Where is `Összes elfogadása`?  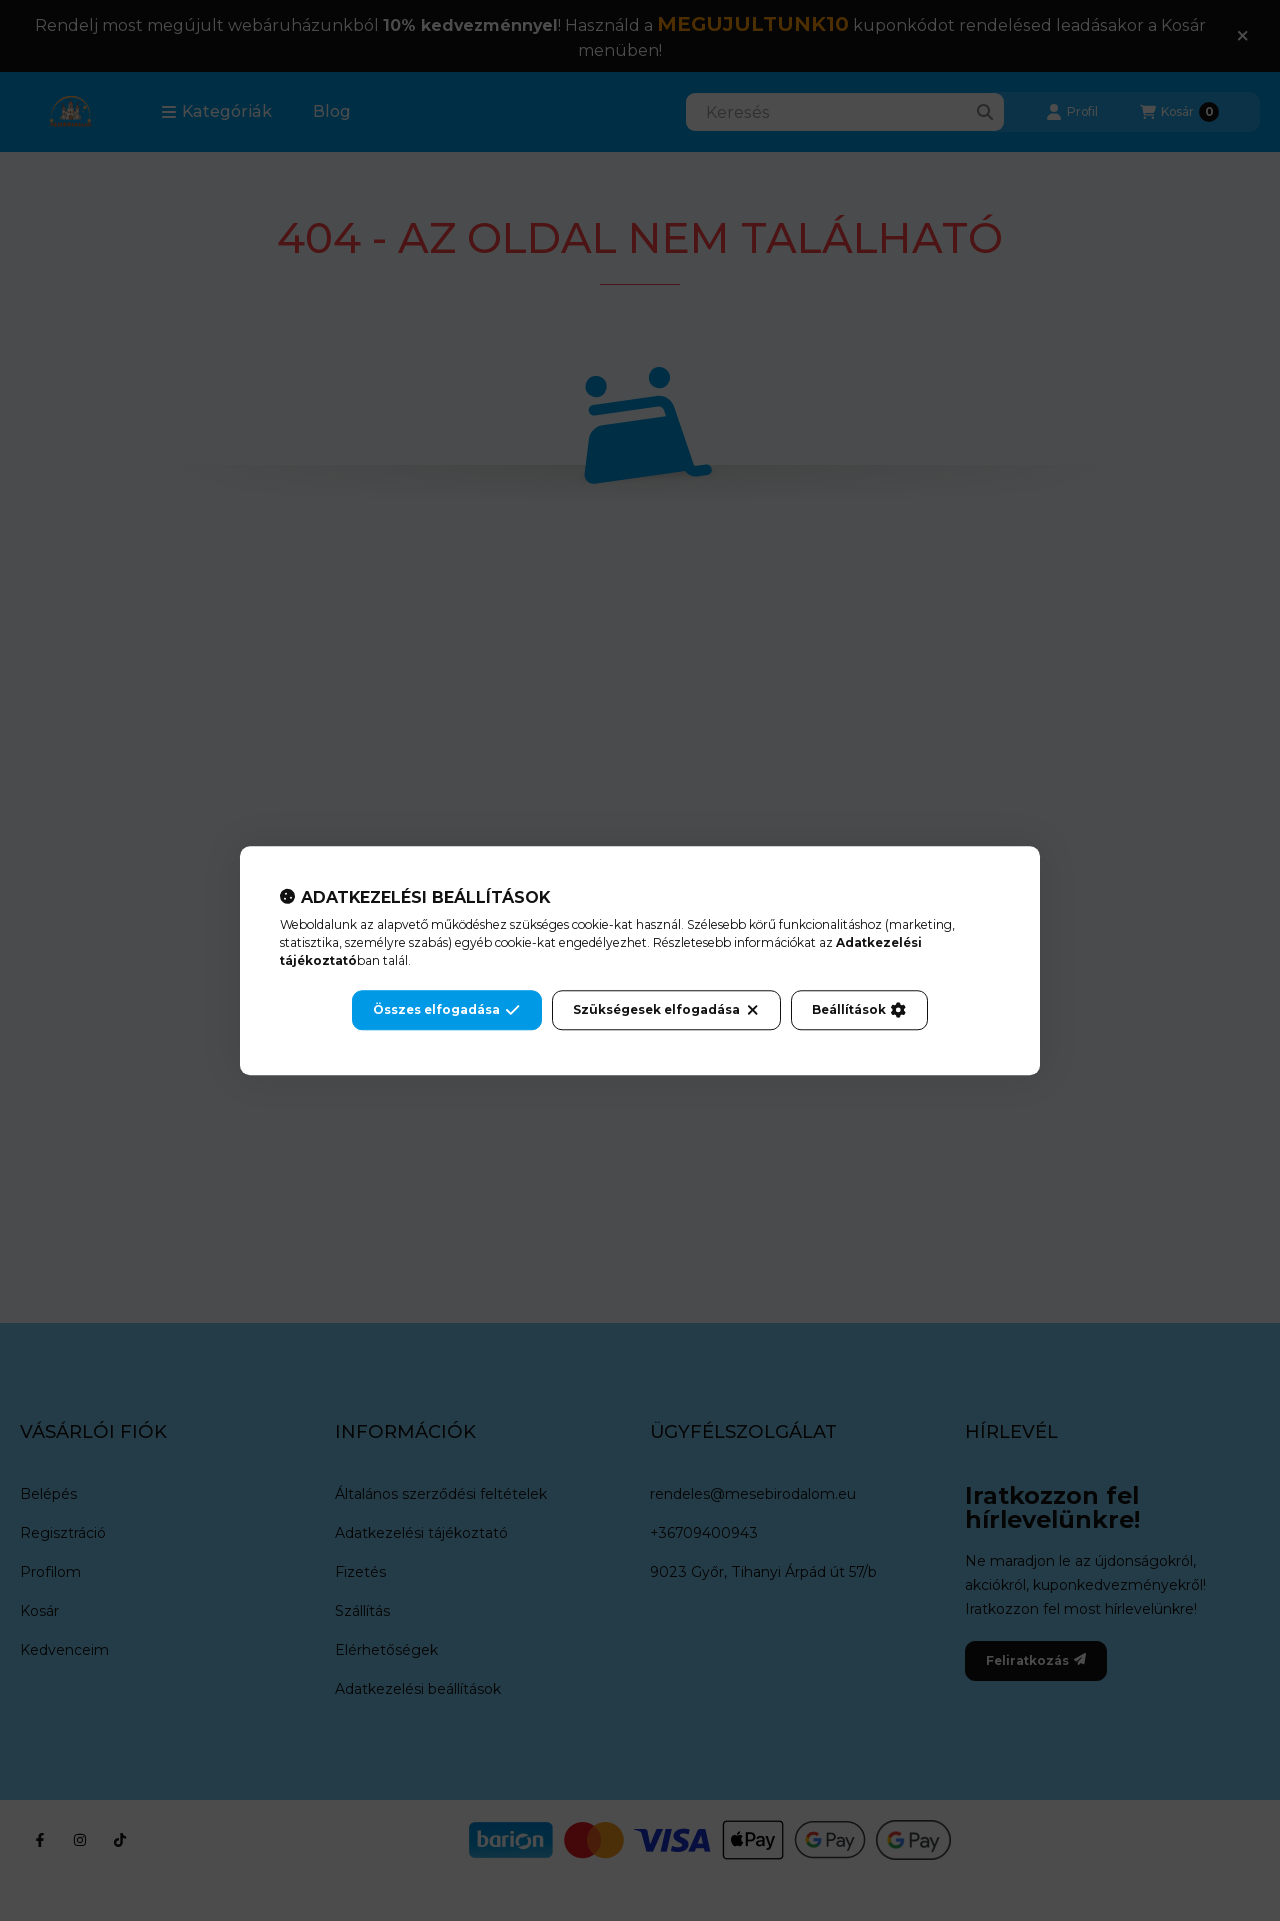
Összes elfogadása is located at coordinates (446, 1010).